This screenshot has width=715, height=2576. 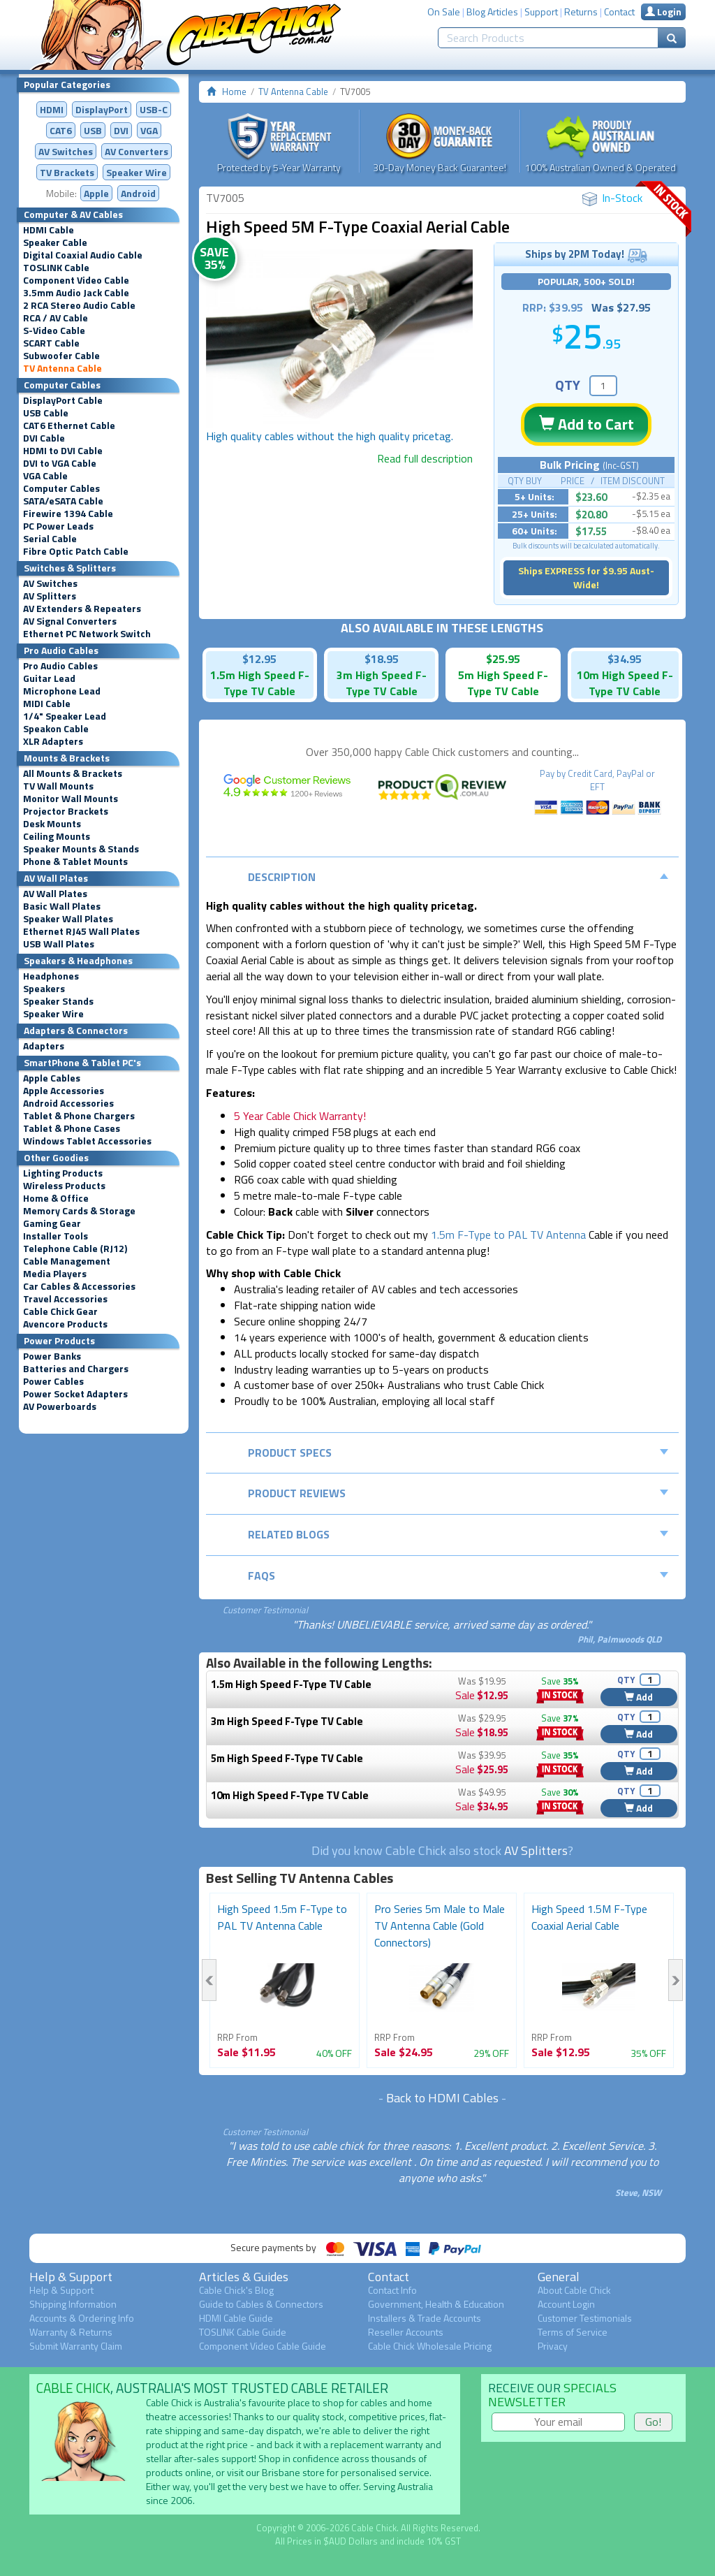 What do you see at coordinates (53, 741) in the screenshot?
I see `XLR Adapters` at bounding box center [53, 741].